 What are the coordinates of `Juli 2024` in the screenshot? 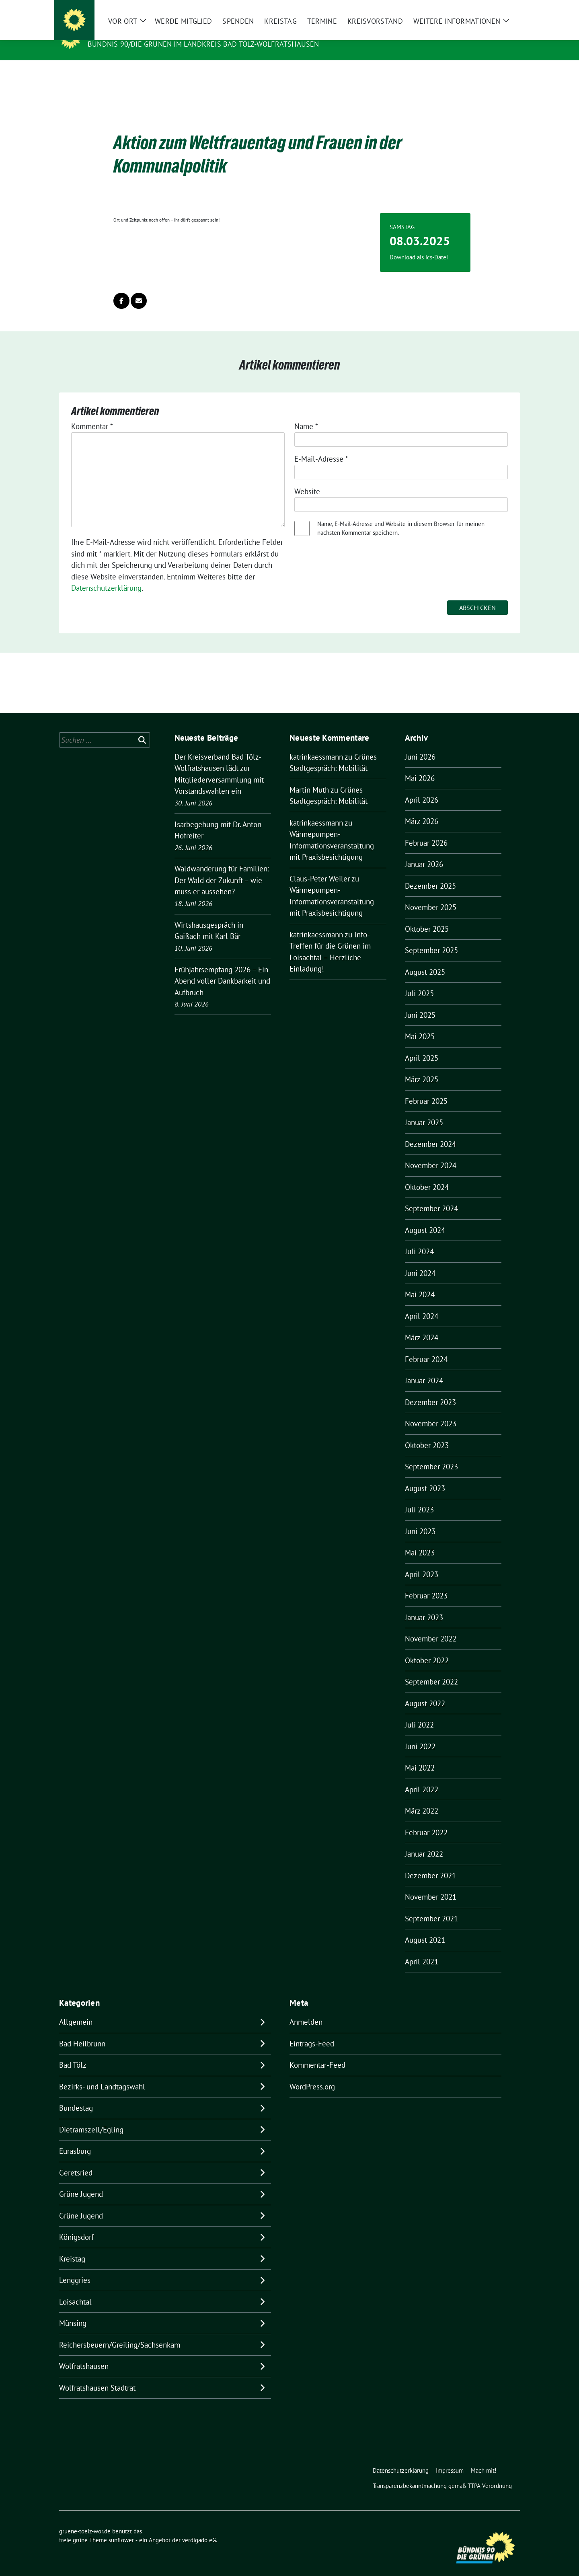 It's located at (419, 1239).